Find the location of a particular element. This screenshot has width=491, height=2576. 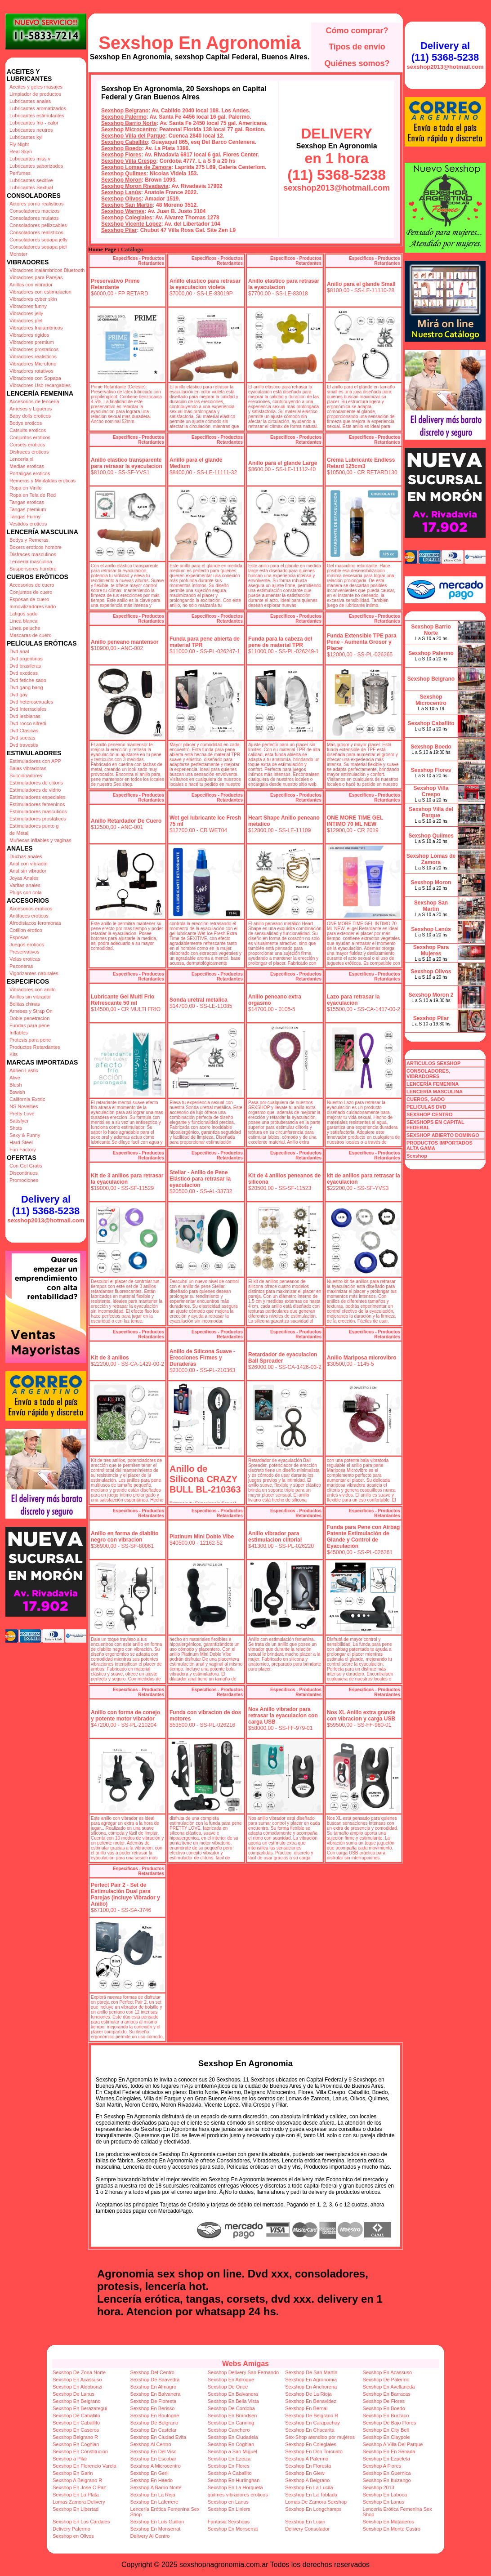

Sexshop En La Horqueta is located at coordinates (235, 2487).